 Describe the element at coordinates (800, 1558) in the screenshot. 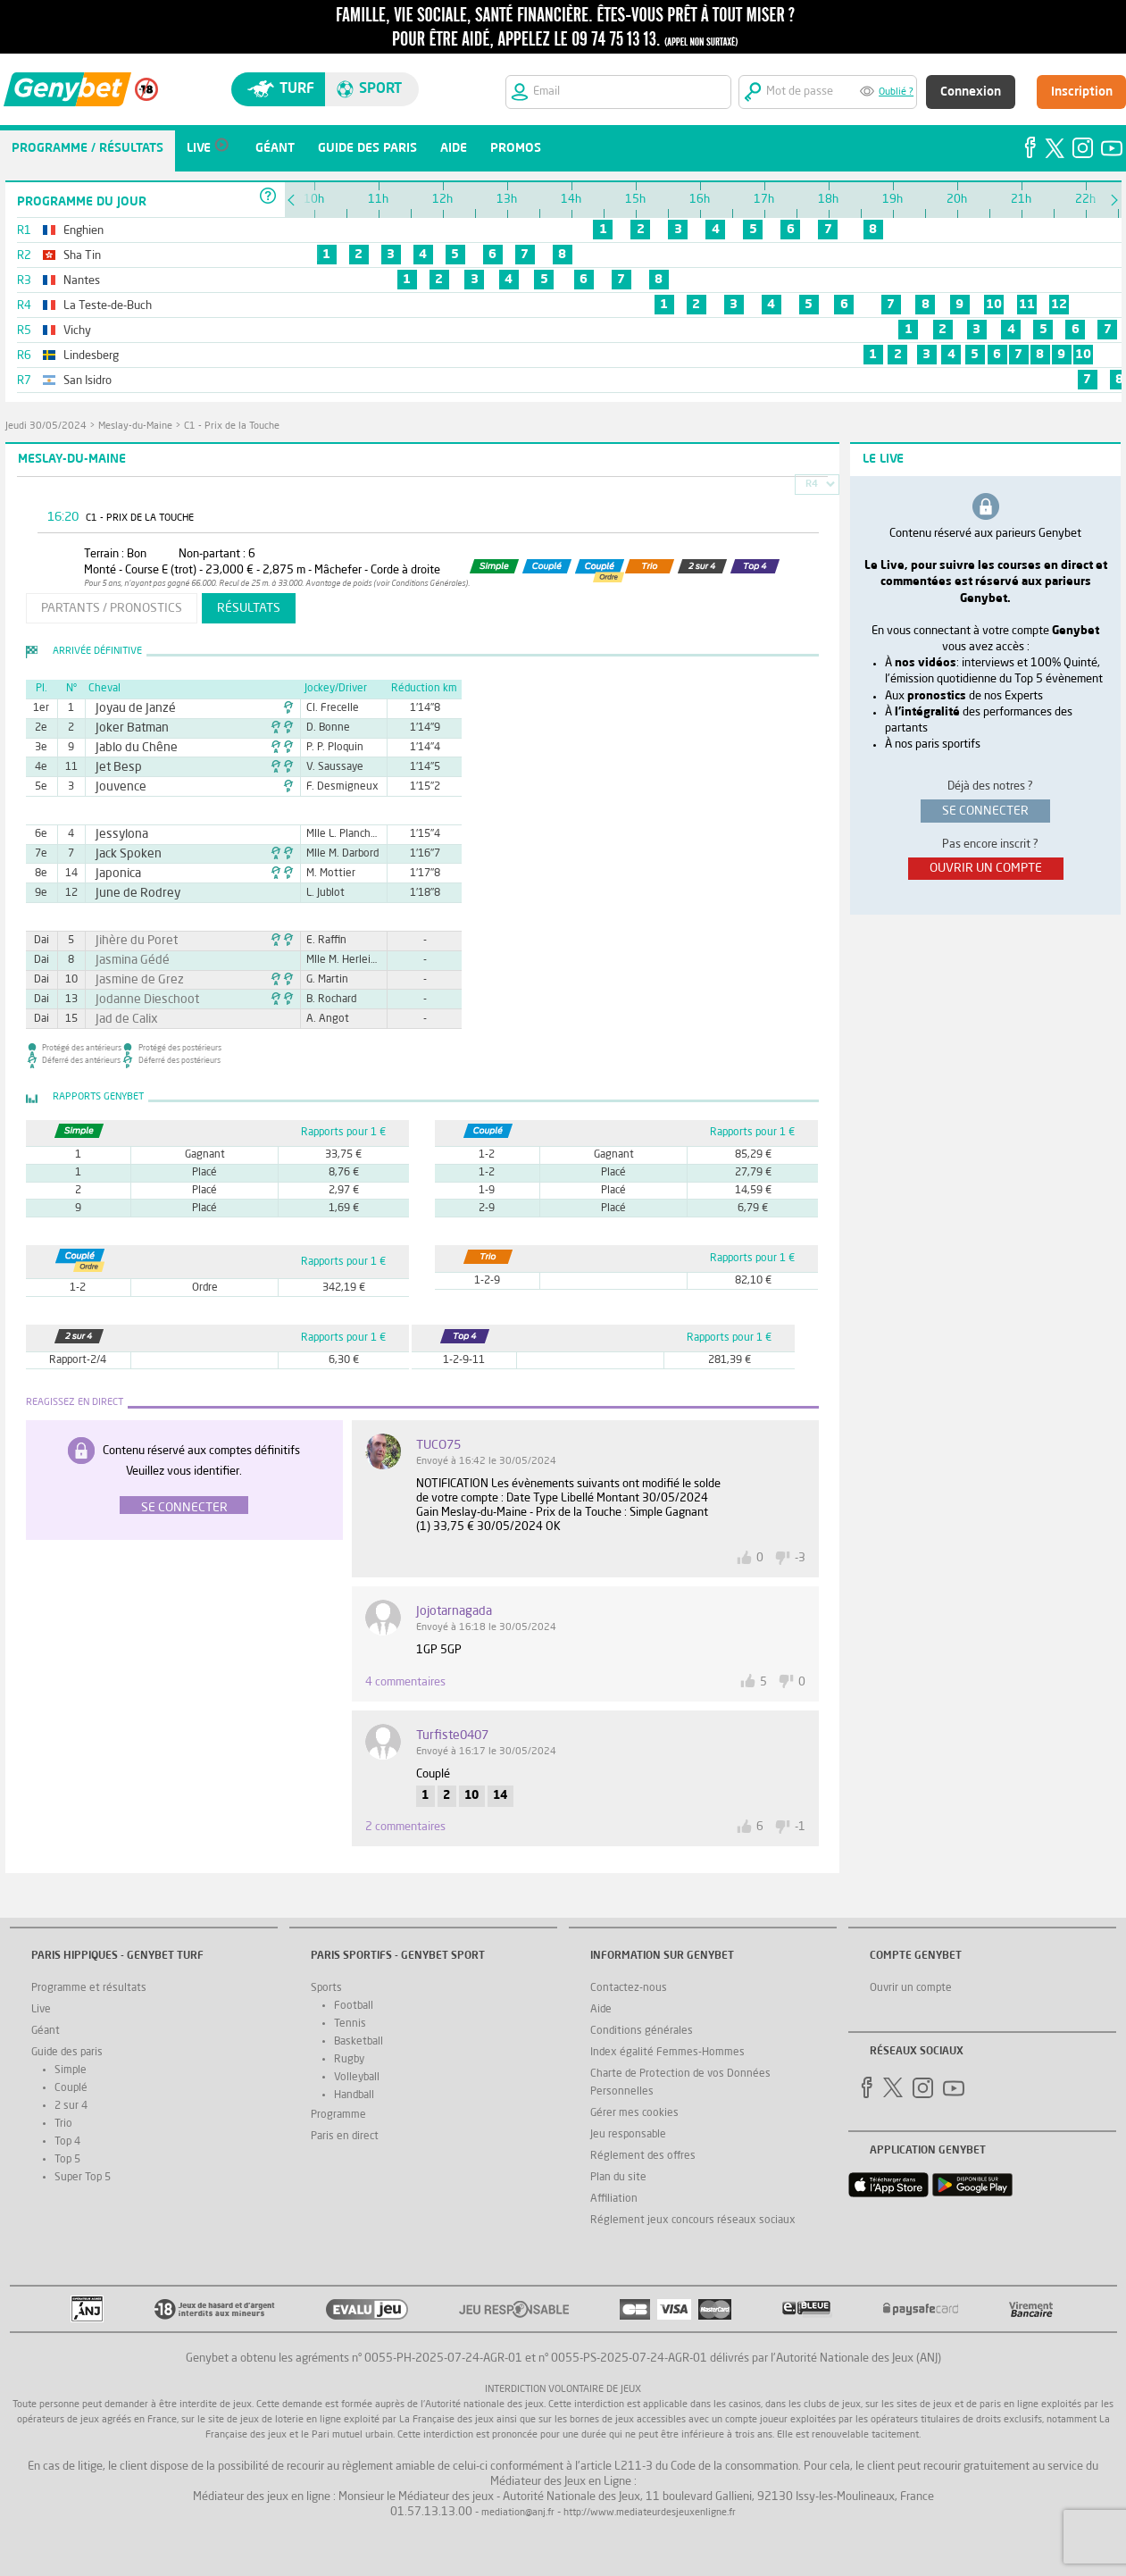

I see `-3` at that location.